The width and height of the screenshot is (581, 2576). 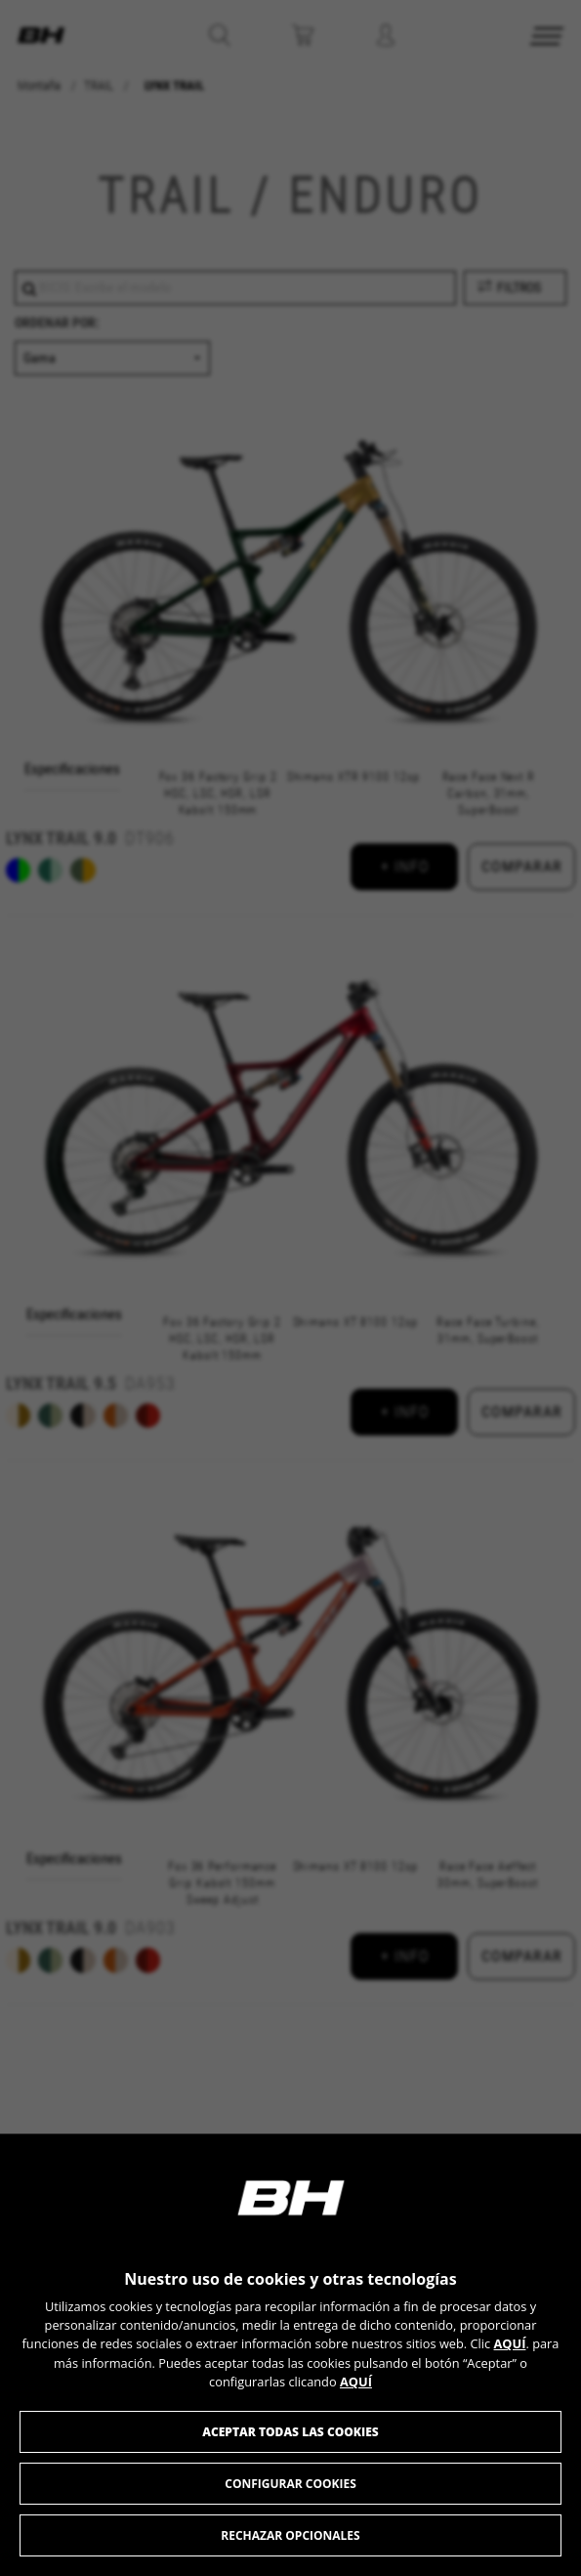 I want to click on Rechazar opcionales, so click(x=290, y=2535).